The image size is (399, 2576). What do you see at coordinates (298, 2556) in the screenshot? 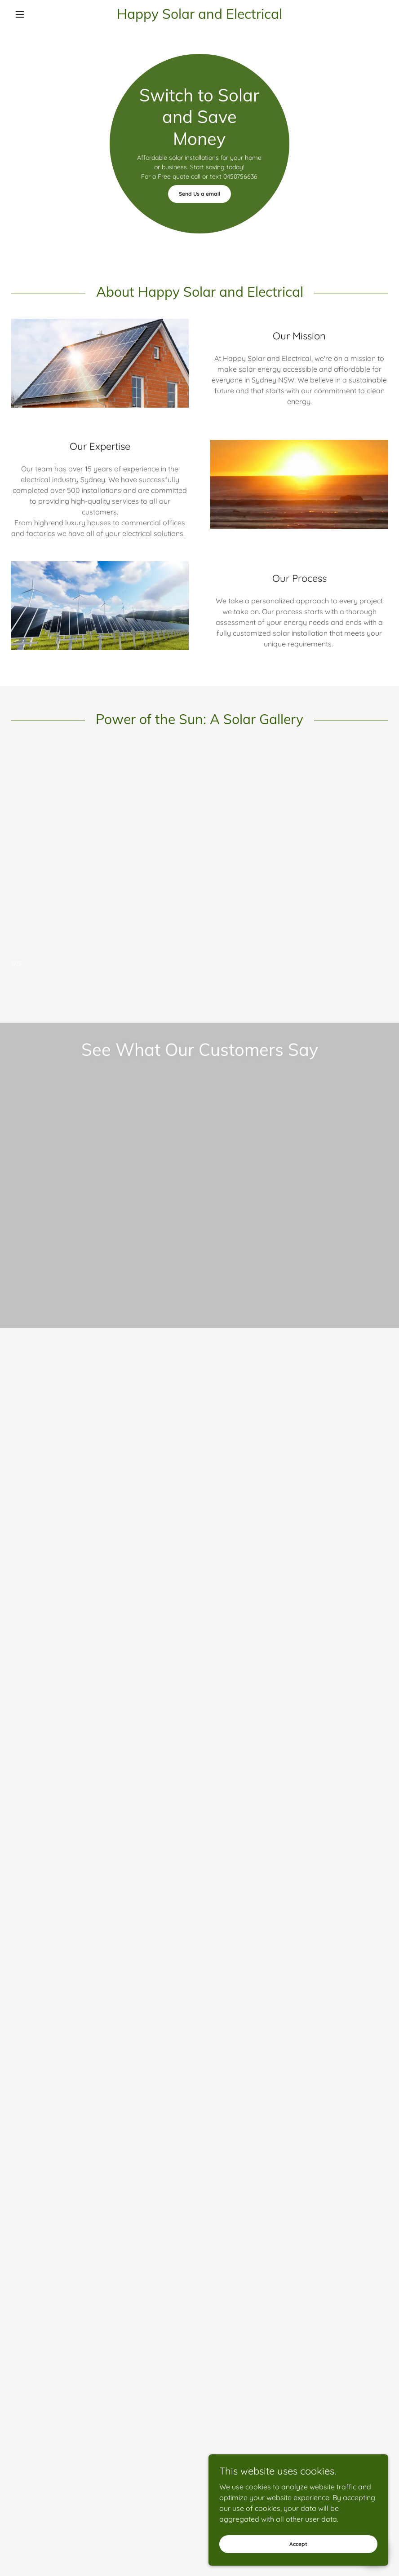
I see `Accept` at bounding box center [298, 2556].